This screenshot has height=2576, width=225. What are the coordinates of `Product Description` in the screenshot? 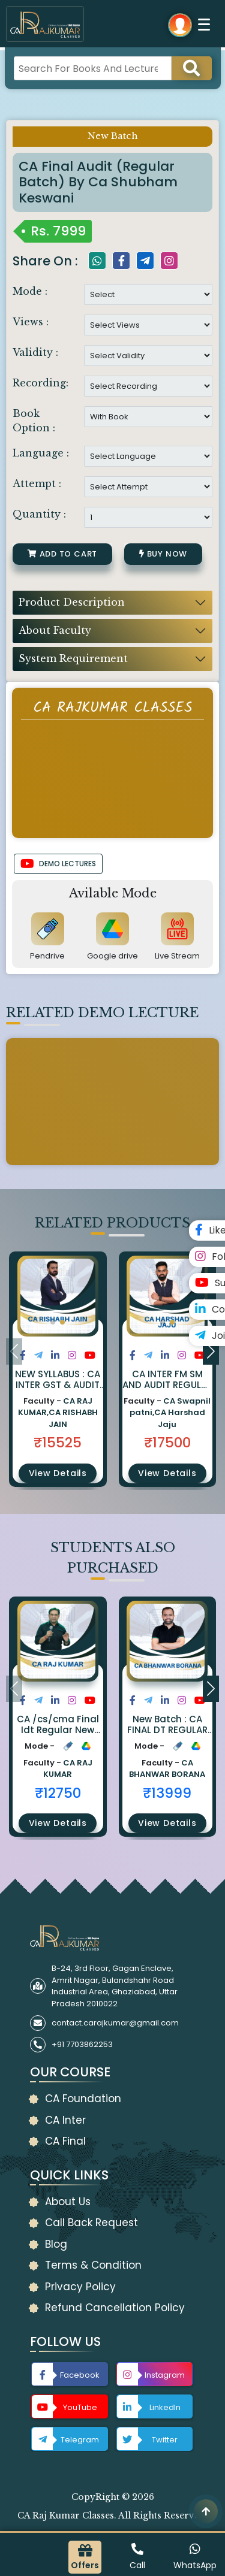 It's located at (72, 602).